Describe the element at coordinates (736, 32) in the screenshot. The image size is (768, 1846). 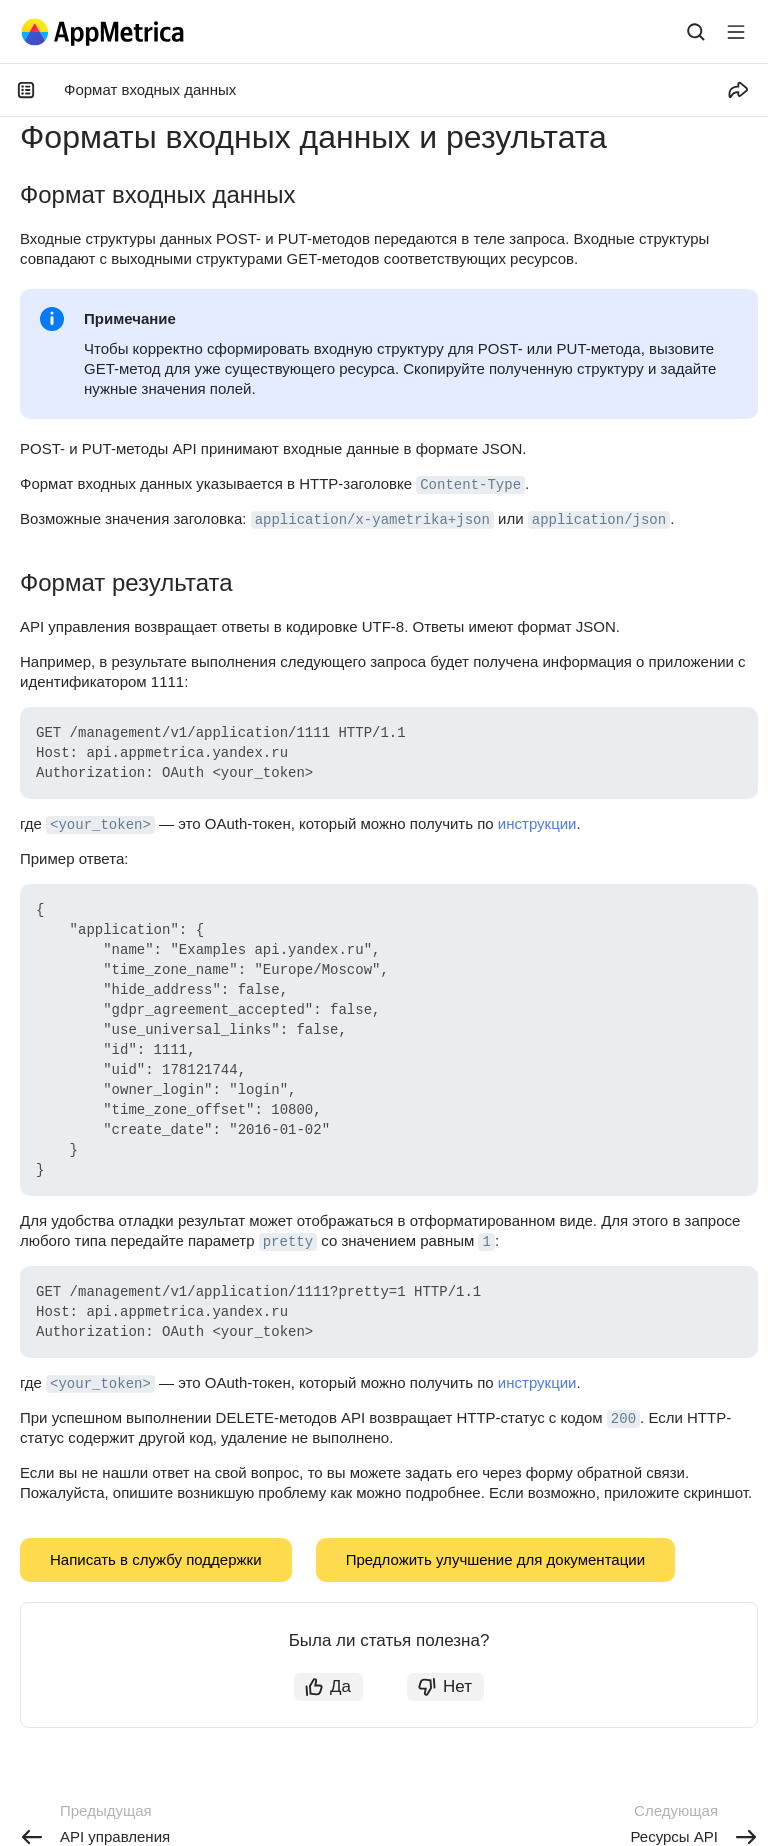
I see `[Лейбл кнопки]` at that location.